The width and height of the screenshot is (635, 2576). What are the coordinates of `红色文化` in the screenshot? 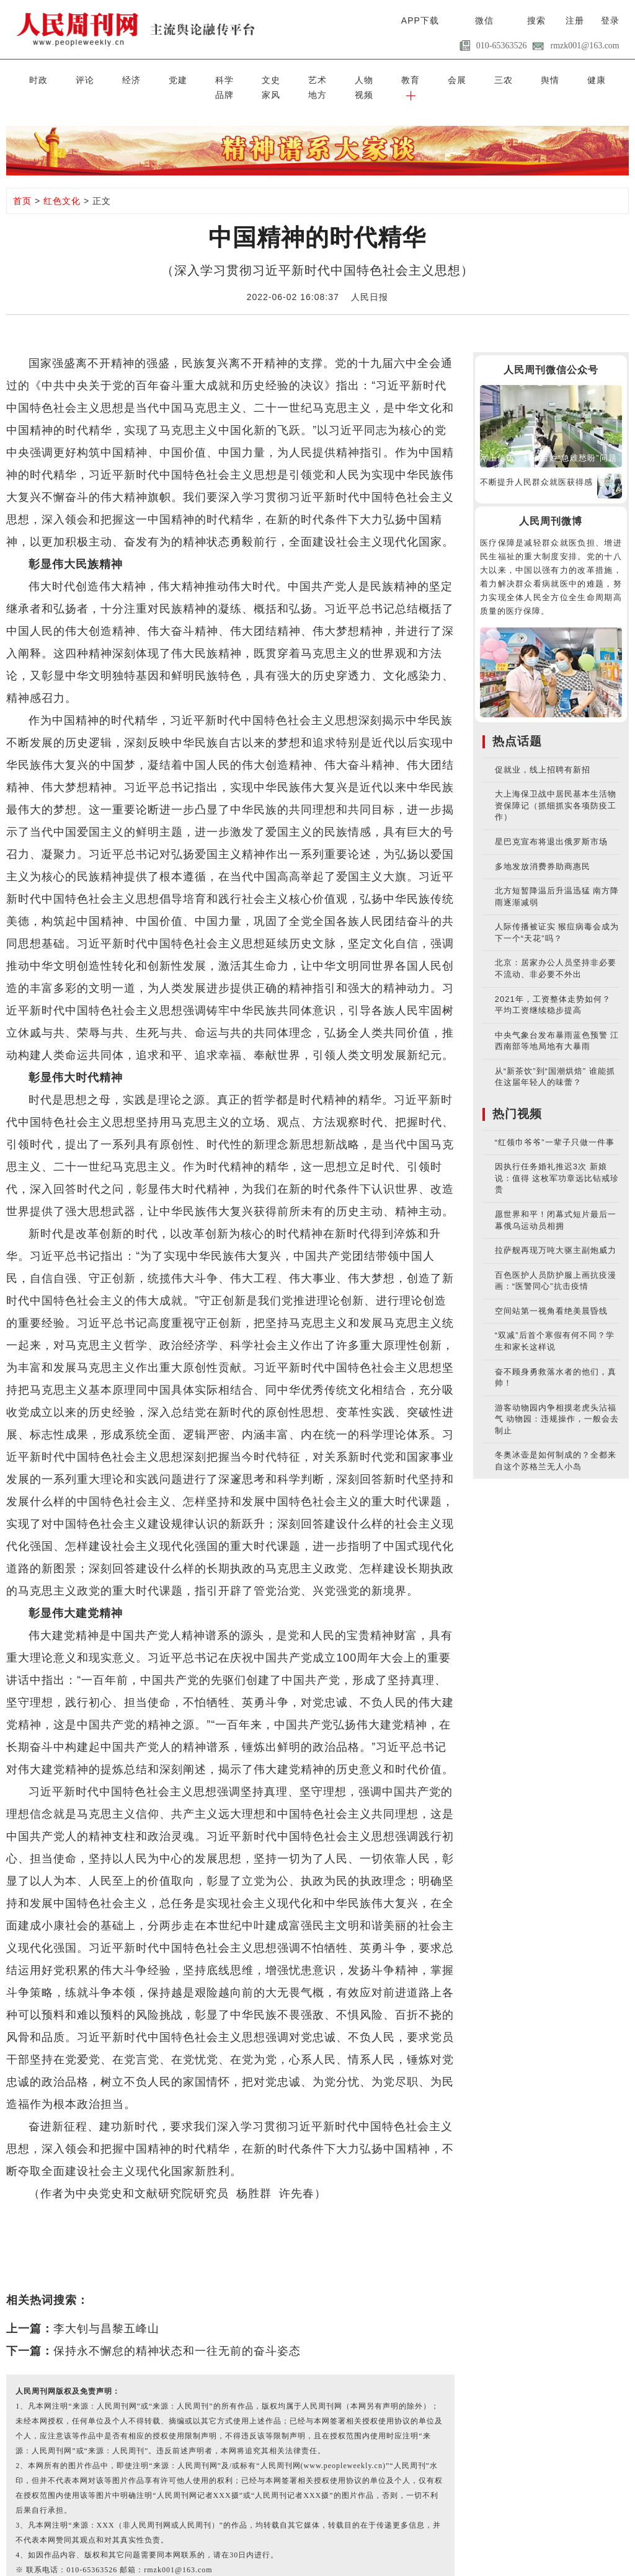 It's located at (62, 184).